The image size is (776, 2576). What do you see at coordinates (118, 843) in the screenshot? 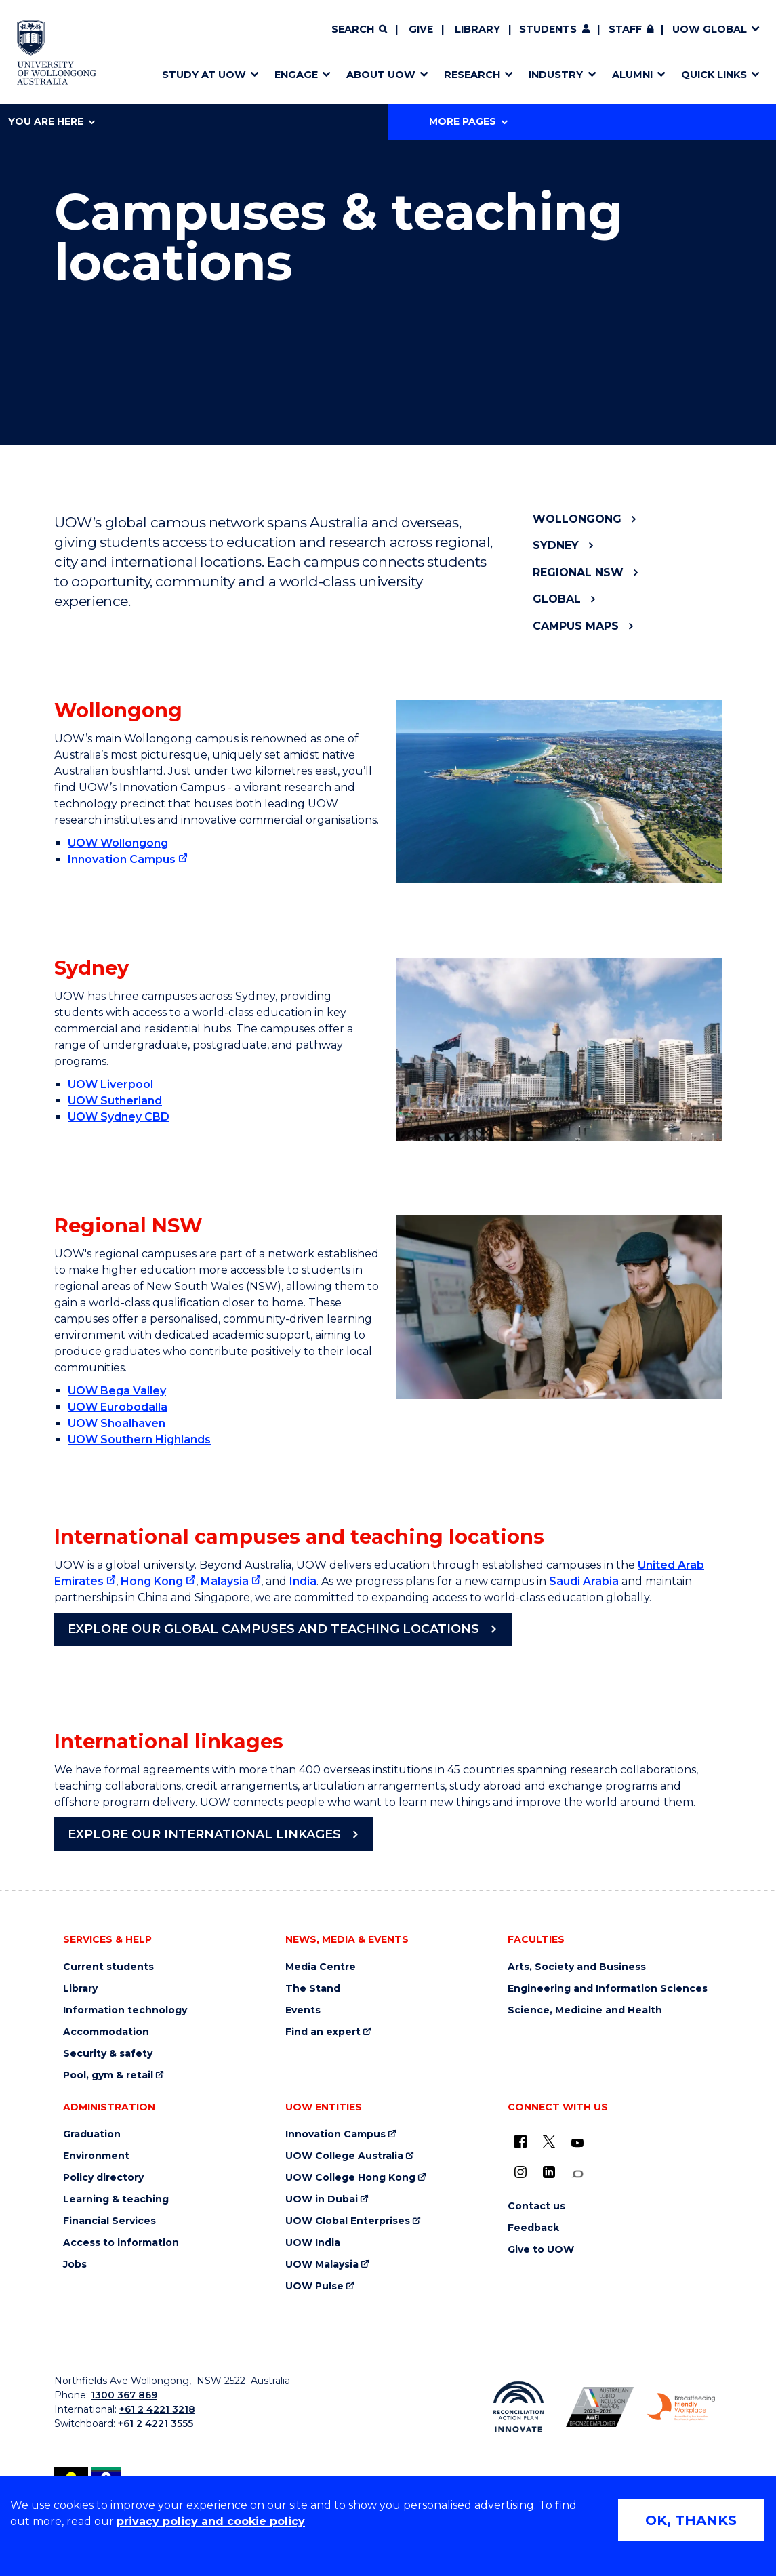
I see `UOW Wollongong` at bounding box center [118, 843].